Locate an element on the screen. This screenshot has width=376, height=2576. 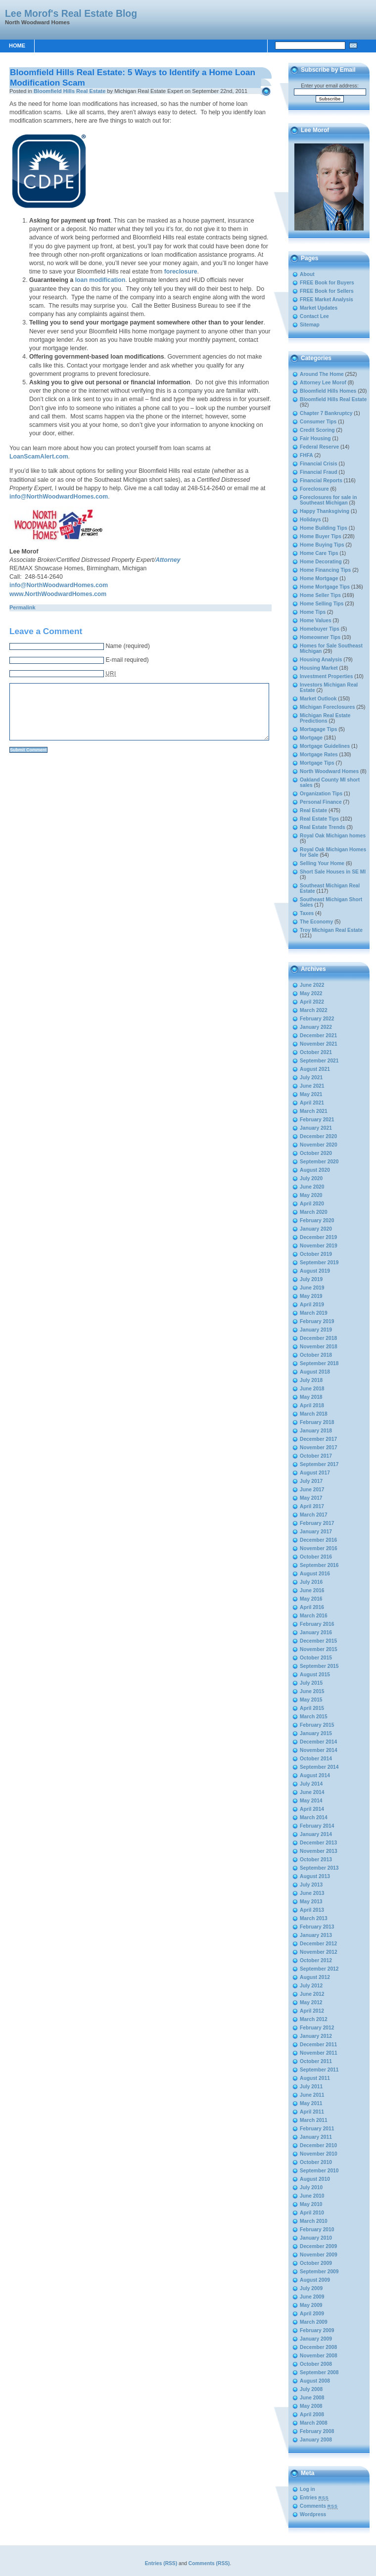
June 2017 is located at coordinates (312, 1489).